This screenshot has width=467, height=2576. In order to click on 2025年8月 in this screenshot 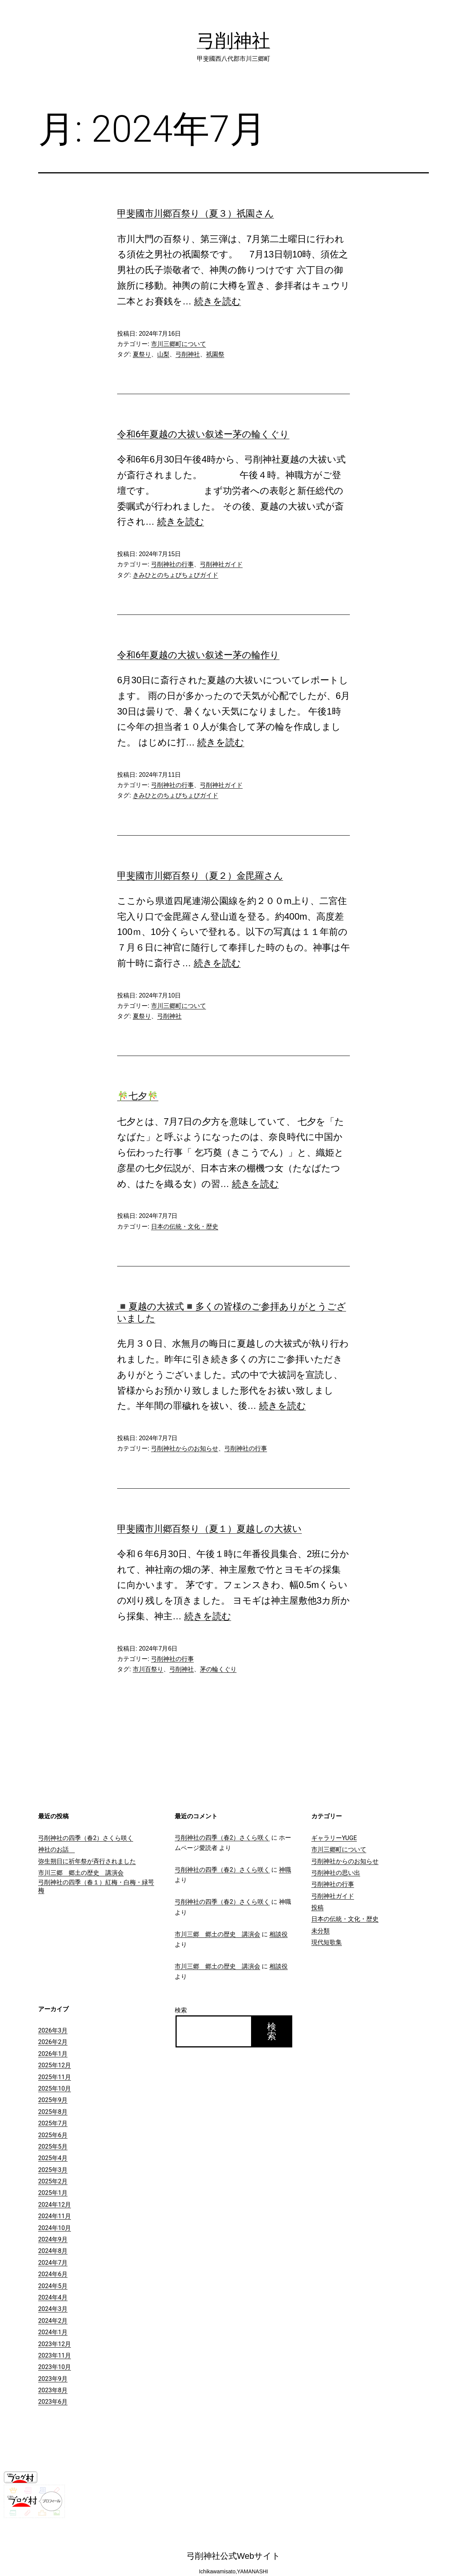, I will do `click(53, 2111)`.